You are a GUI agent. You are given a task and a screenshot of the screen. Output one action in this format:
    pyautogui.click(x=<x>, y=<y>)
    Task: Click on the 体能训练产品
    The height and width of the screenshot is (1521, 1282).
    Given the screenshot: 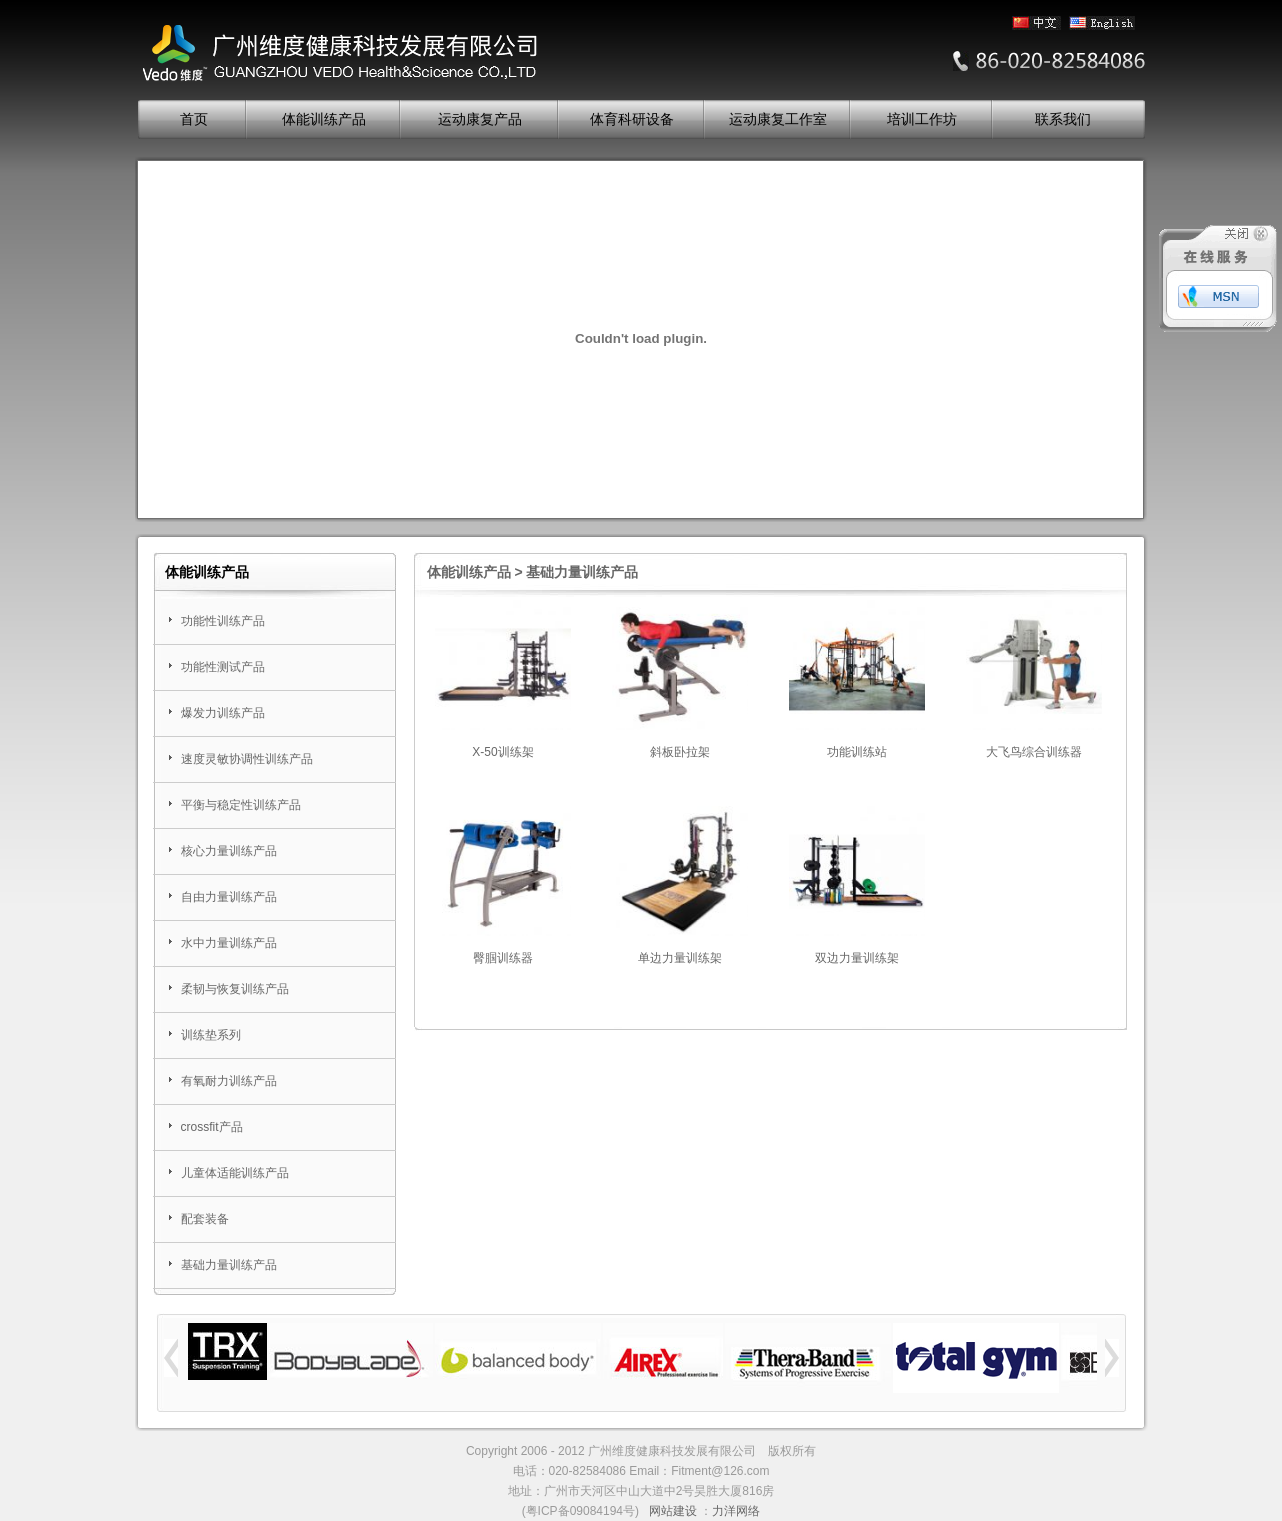 What is the action you would take?
    pyautogui.click(x=324, y=119)
    